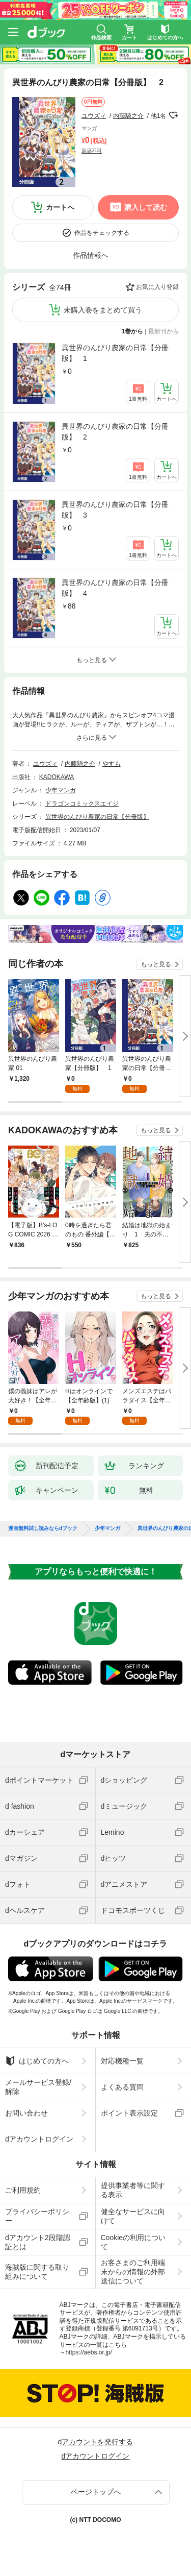  What do you see at coordinates (129, 2113) in the screenshot?
I see `ポイント表示設定` at bounding box center [129, 2113].